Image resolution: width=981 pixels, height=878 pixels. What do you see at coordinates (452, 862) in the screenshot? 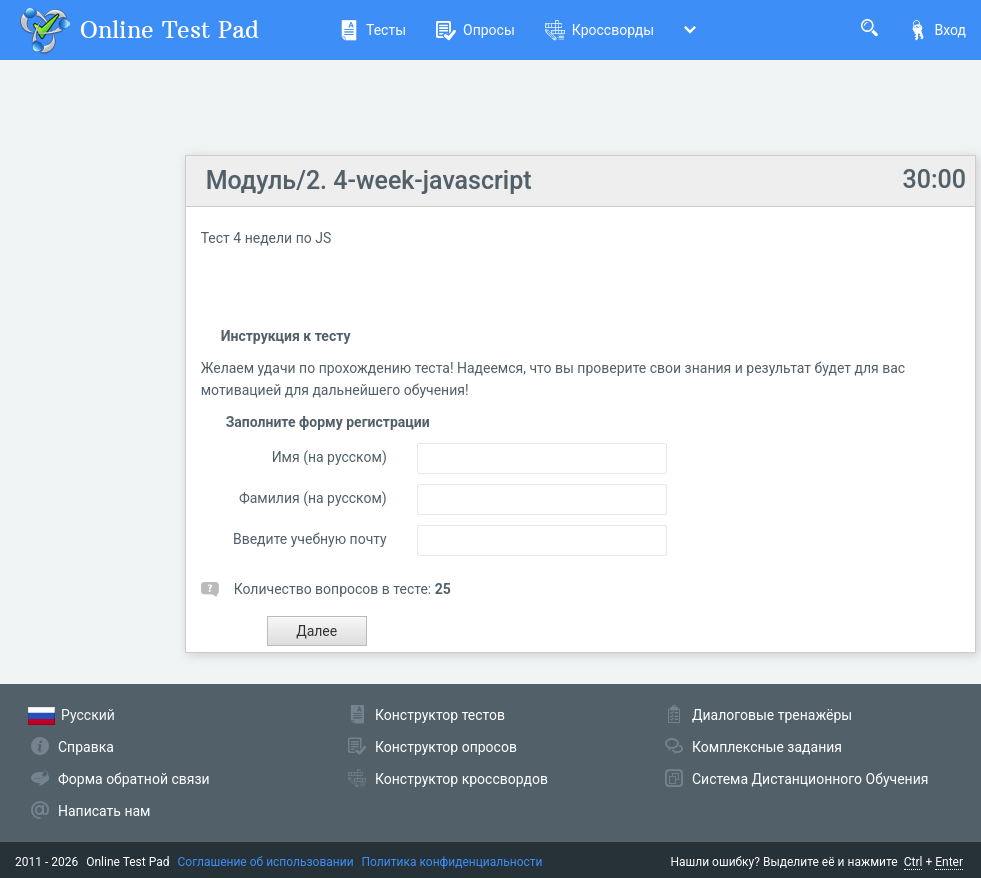
I see `Политика конфиденциальности` at bounding box center [452, 862].